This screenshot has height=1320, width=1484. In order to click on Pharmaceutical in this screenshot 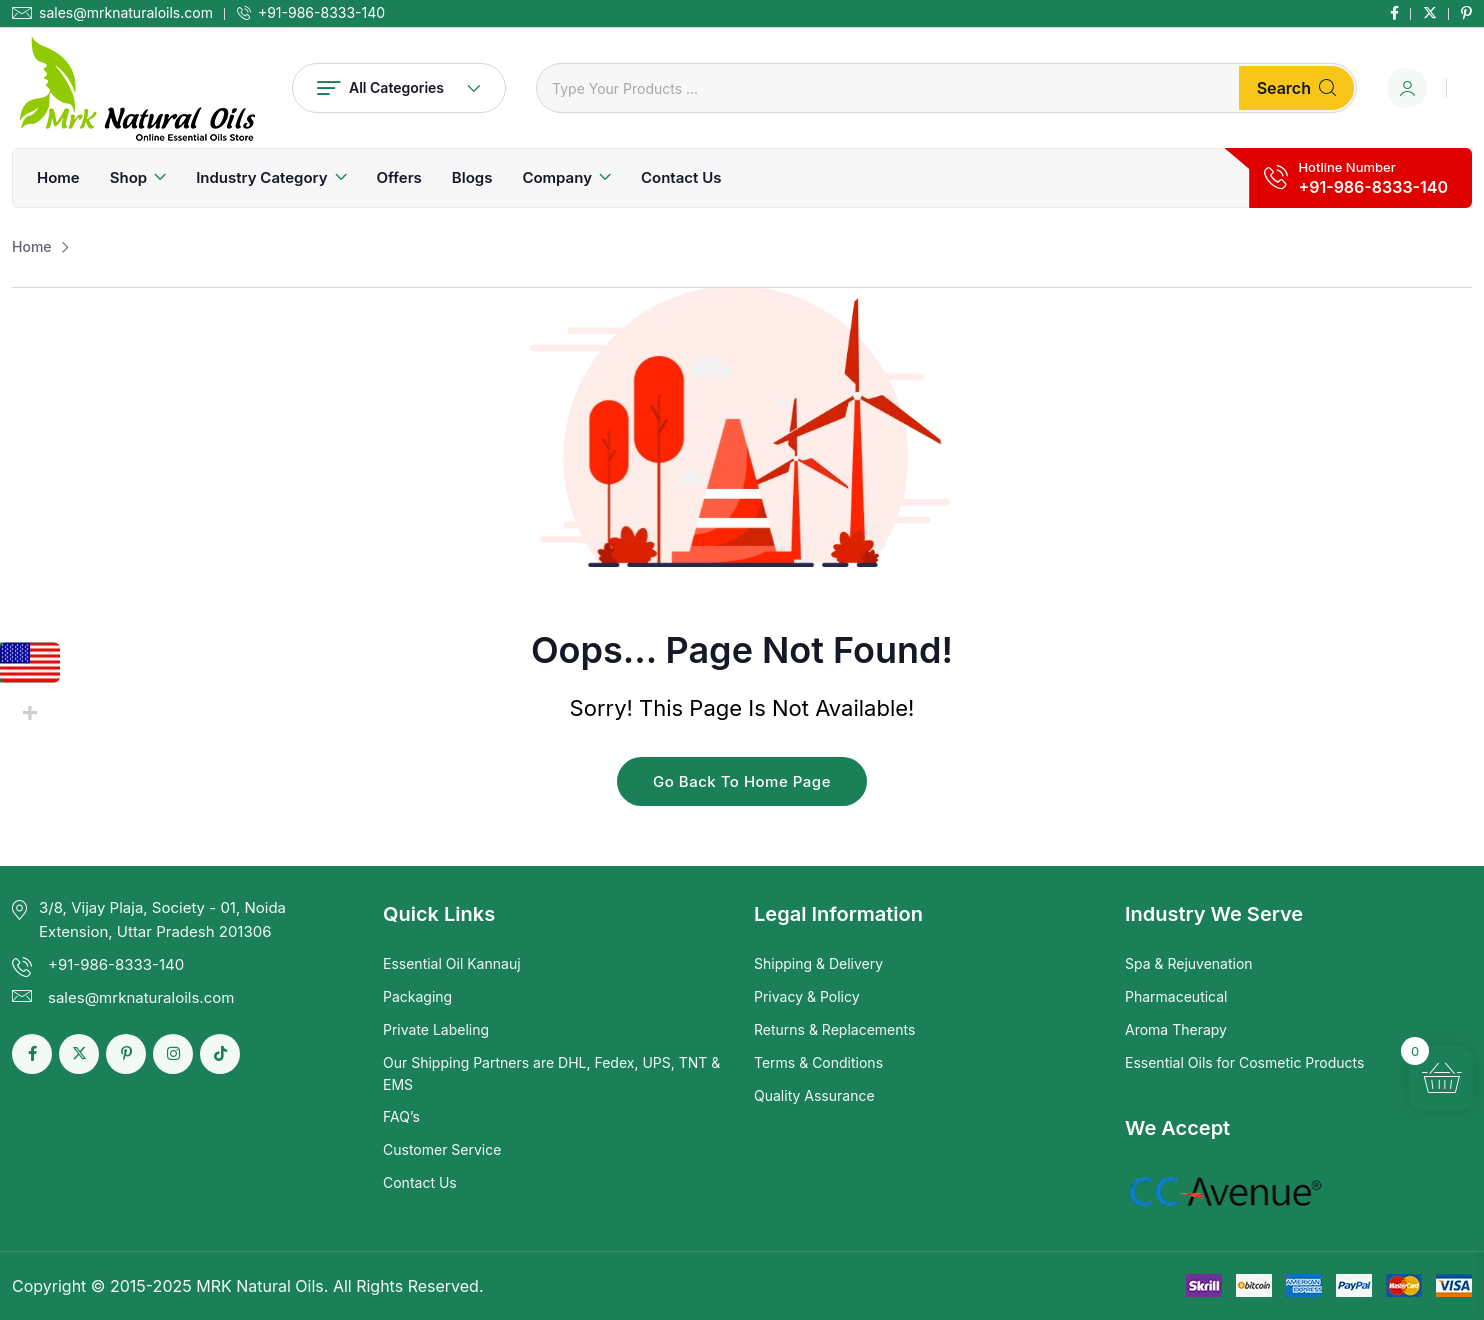, I will do `click(1176, 996)`.